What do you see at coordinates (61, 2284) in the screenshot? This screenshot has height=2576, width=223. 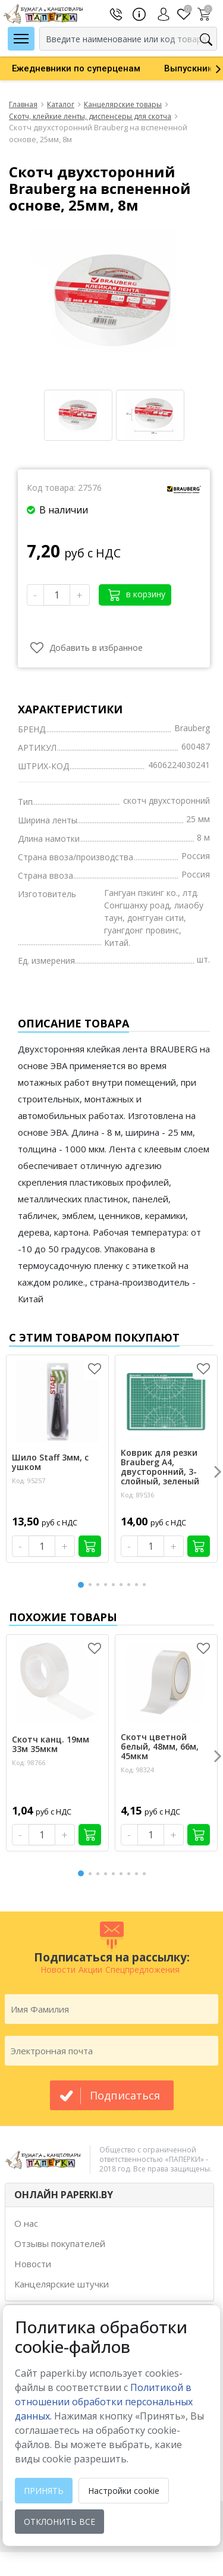 I see `Канцелярские штучки` at bounding box center [61, 2284].